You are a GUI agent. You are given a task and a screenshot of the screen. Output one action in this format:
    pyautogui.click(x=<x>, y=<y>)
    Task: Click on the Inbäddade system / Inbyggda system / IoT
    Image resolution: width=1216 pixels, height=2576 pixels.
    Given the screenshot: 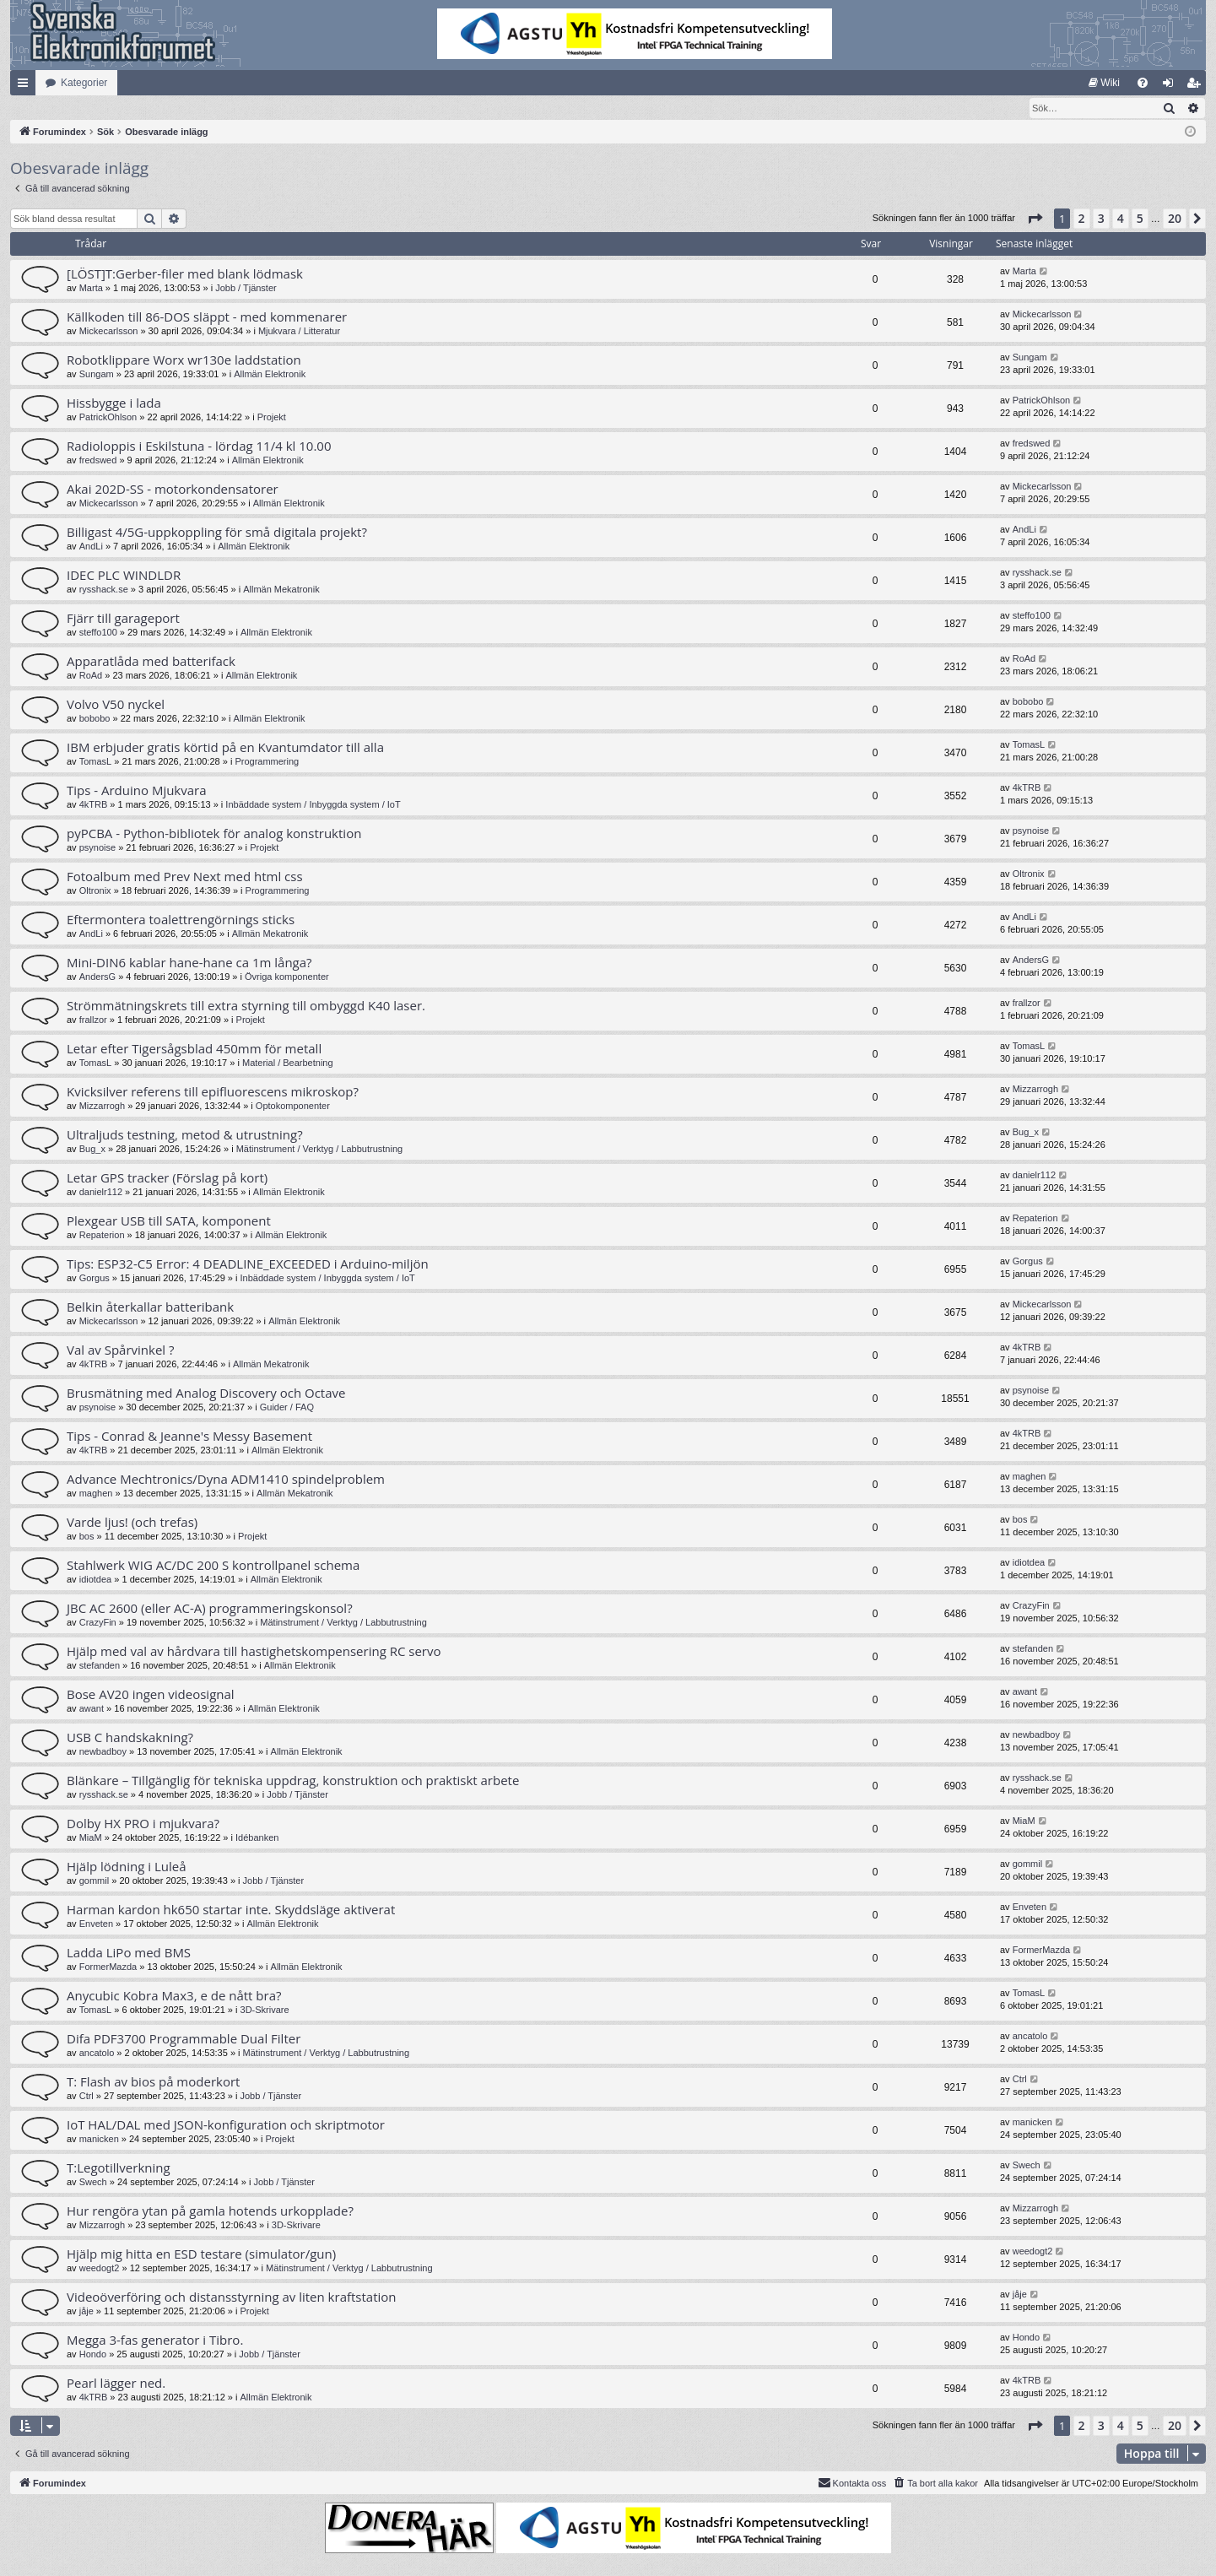 What is the action you would take?
    pyautogui.click(x=312, y=805)
    